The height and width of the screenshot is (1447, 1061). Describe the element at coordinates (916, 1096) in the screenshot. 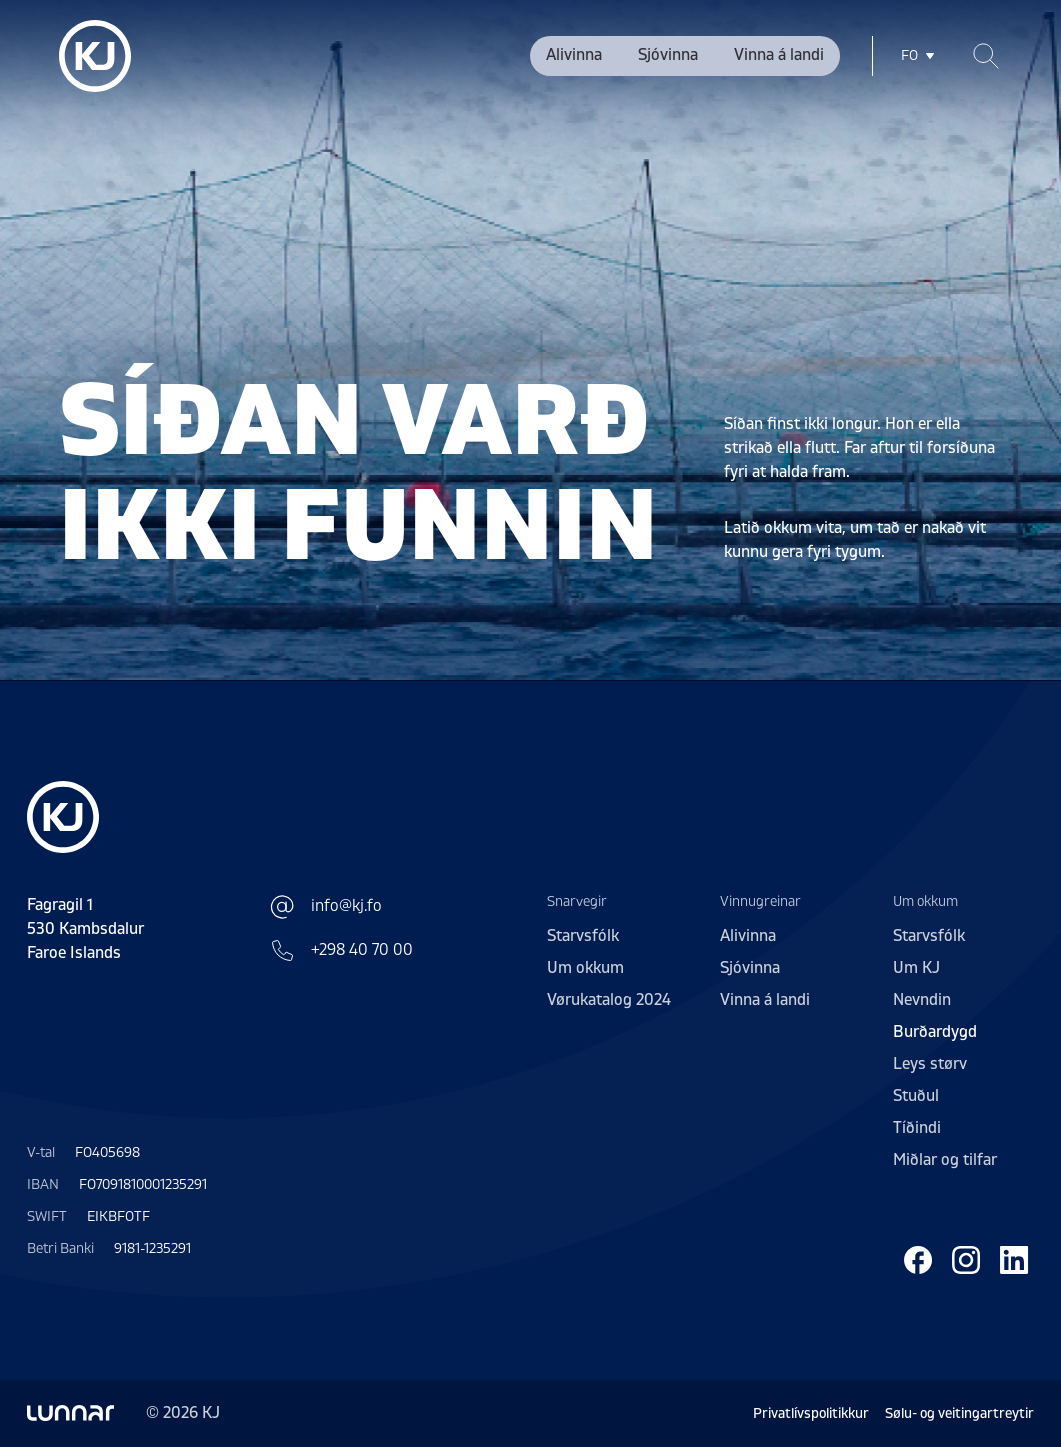

I see `Stuðul` at that location.